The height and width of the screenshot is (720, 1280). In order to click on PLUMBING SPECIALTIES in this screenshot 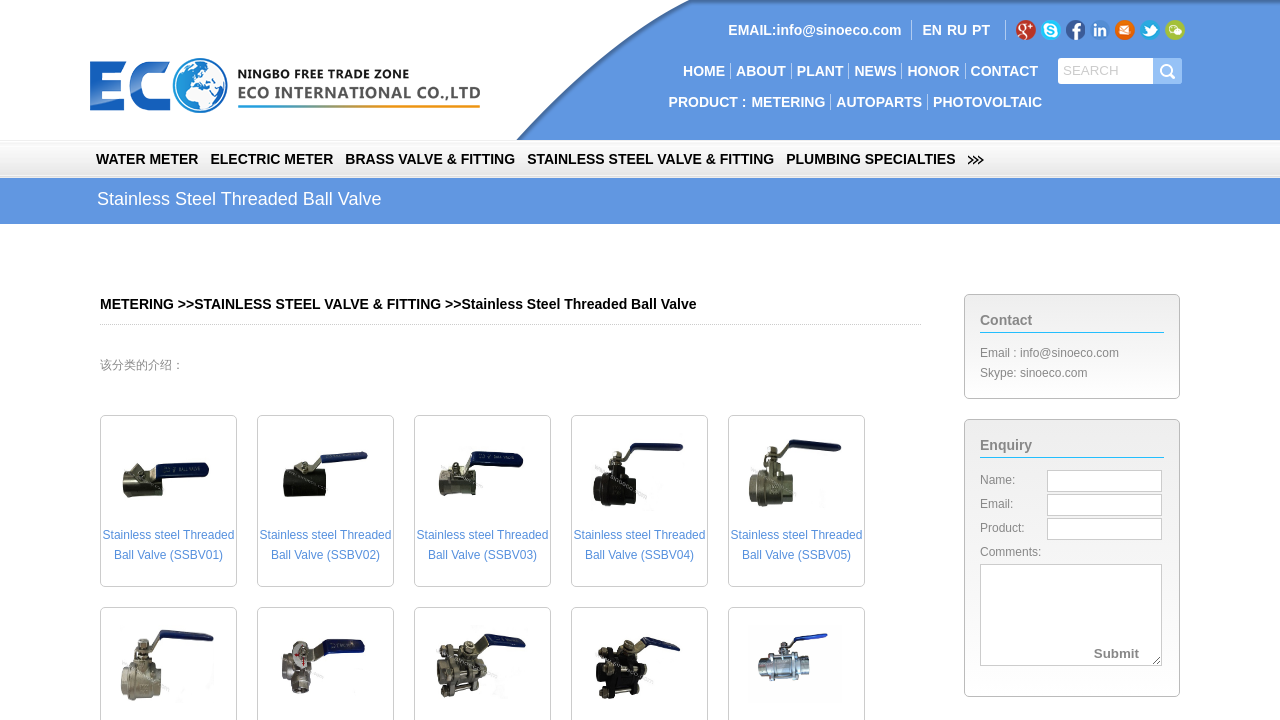, I will do `click(870, 159)`.